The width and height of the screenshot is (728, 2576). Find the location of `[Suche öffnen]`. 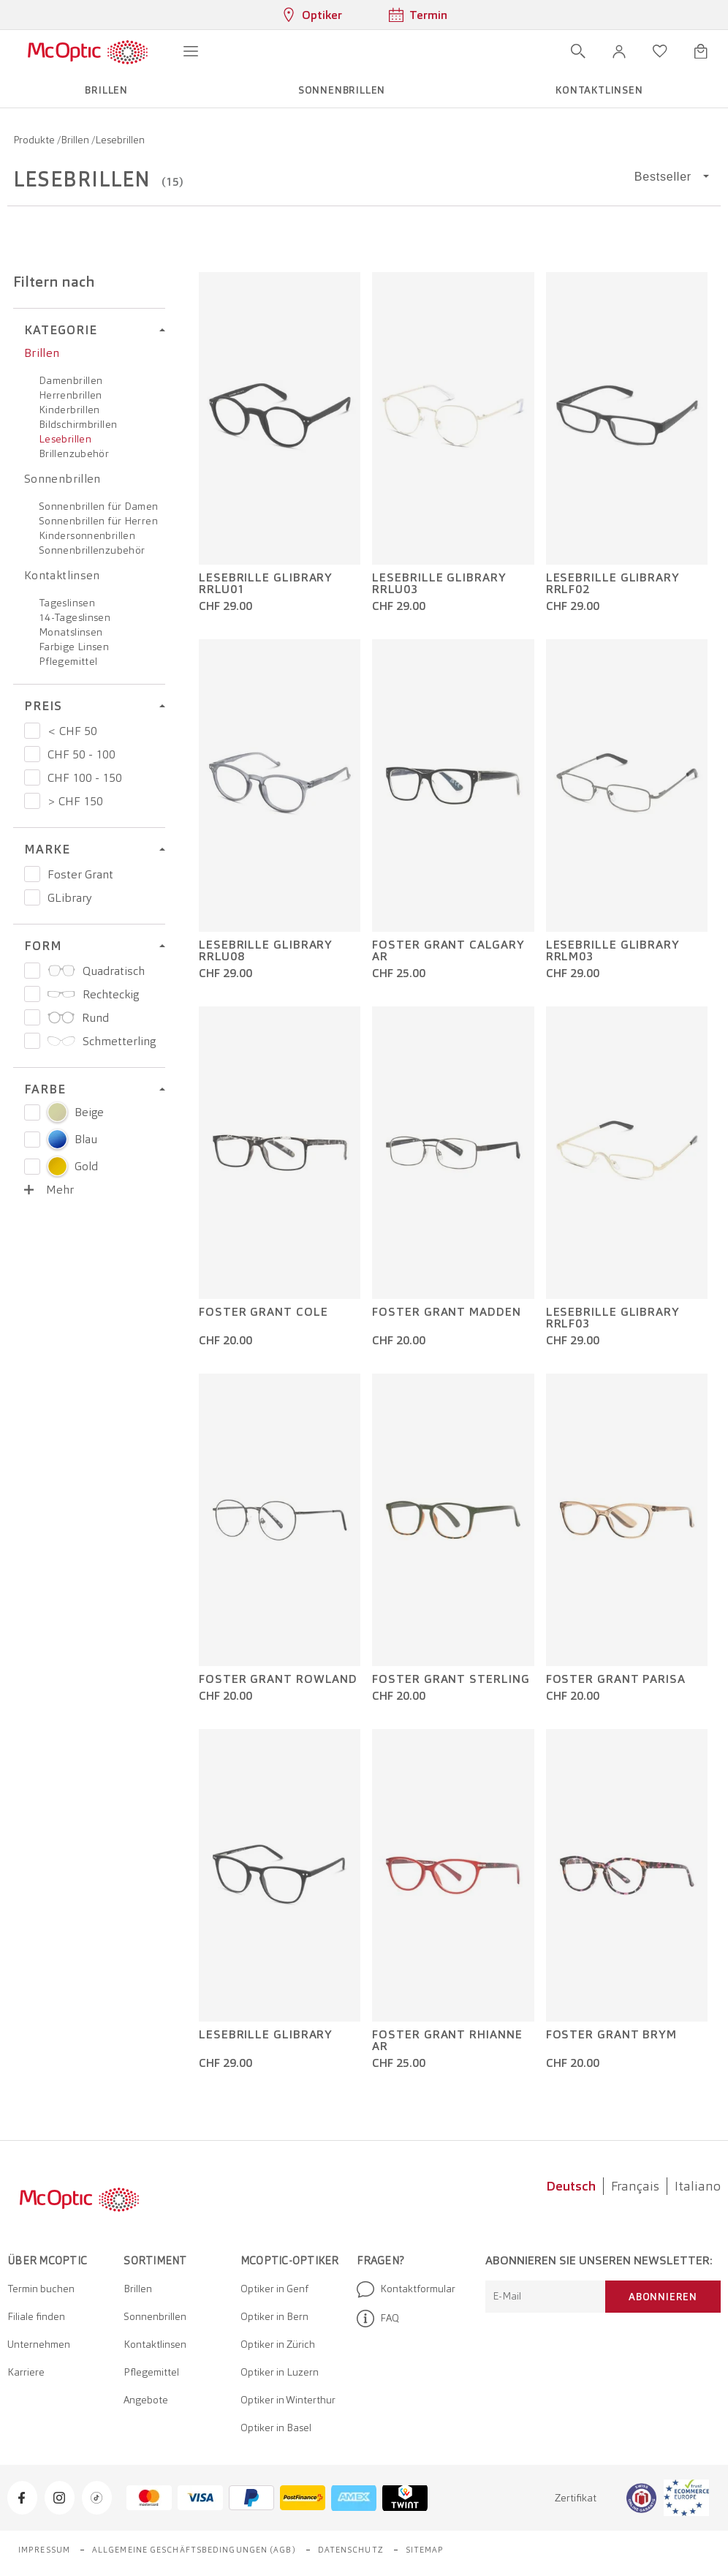

[Suche öffnen] is located at coordinates (578, 51).